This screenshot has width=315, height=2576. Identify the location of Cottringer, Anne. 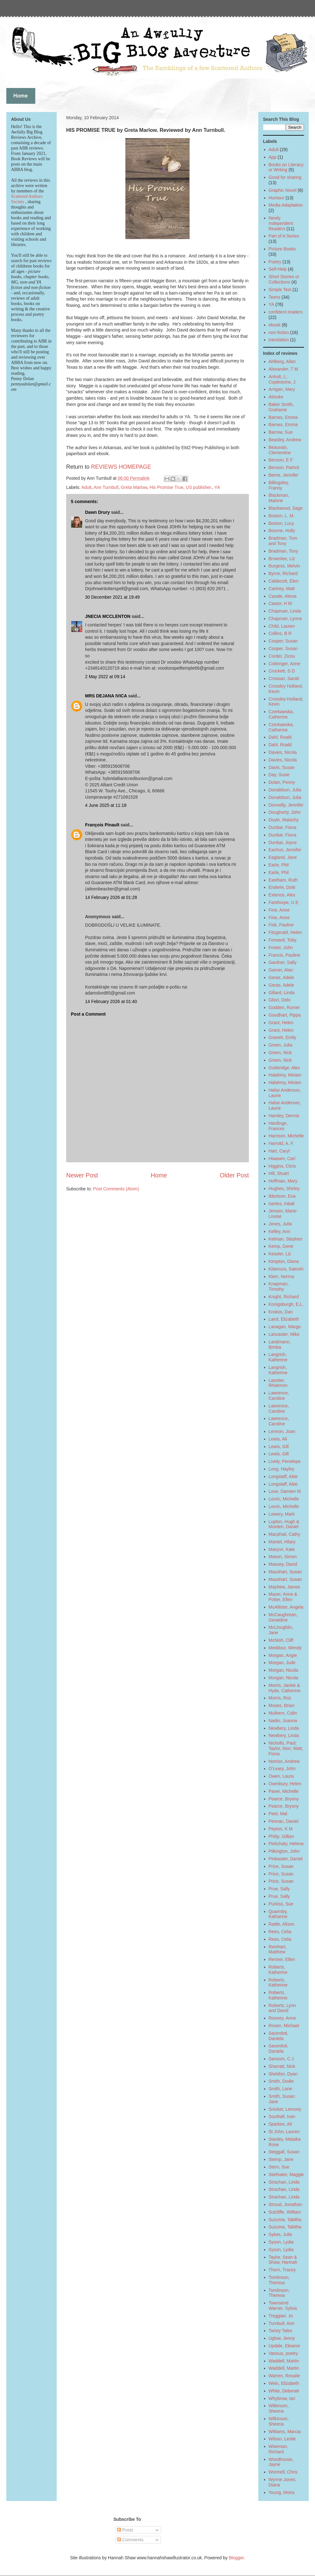
(284, 663).